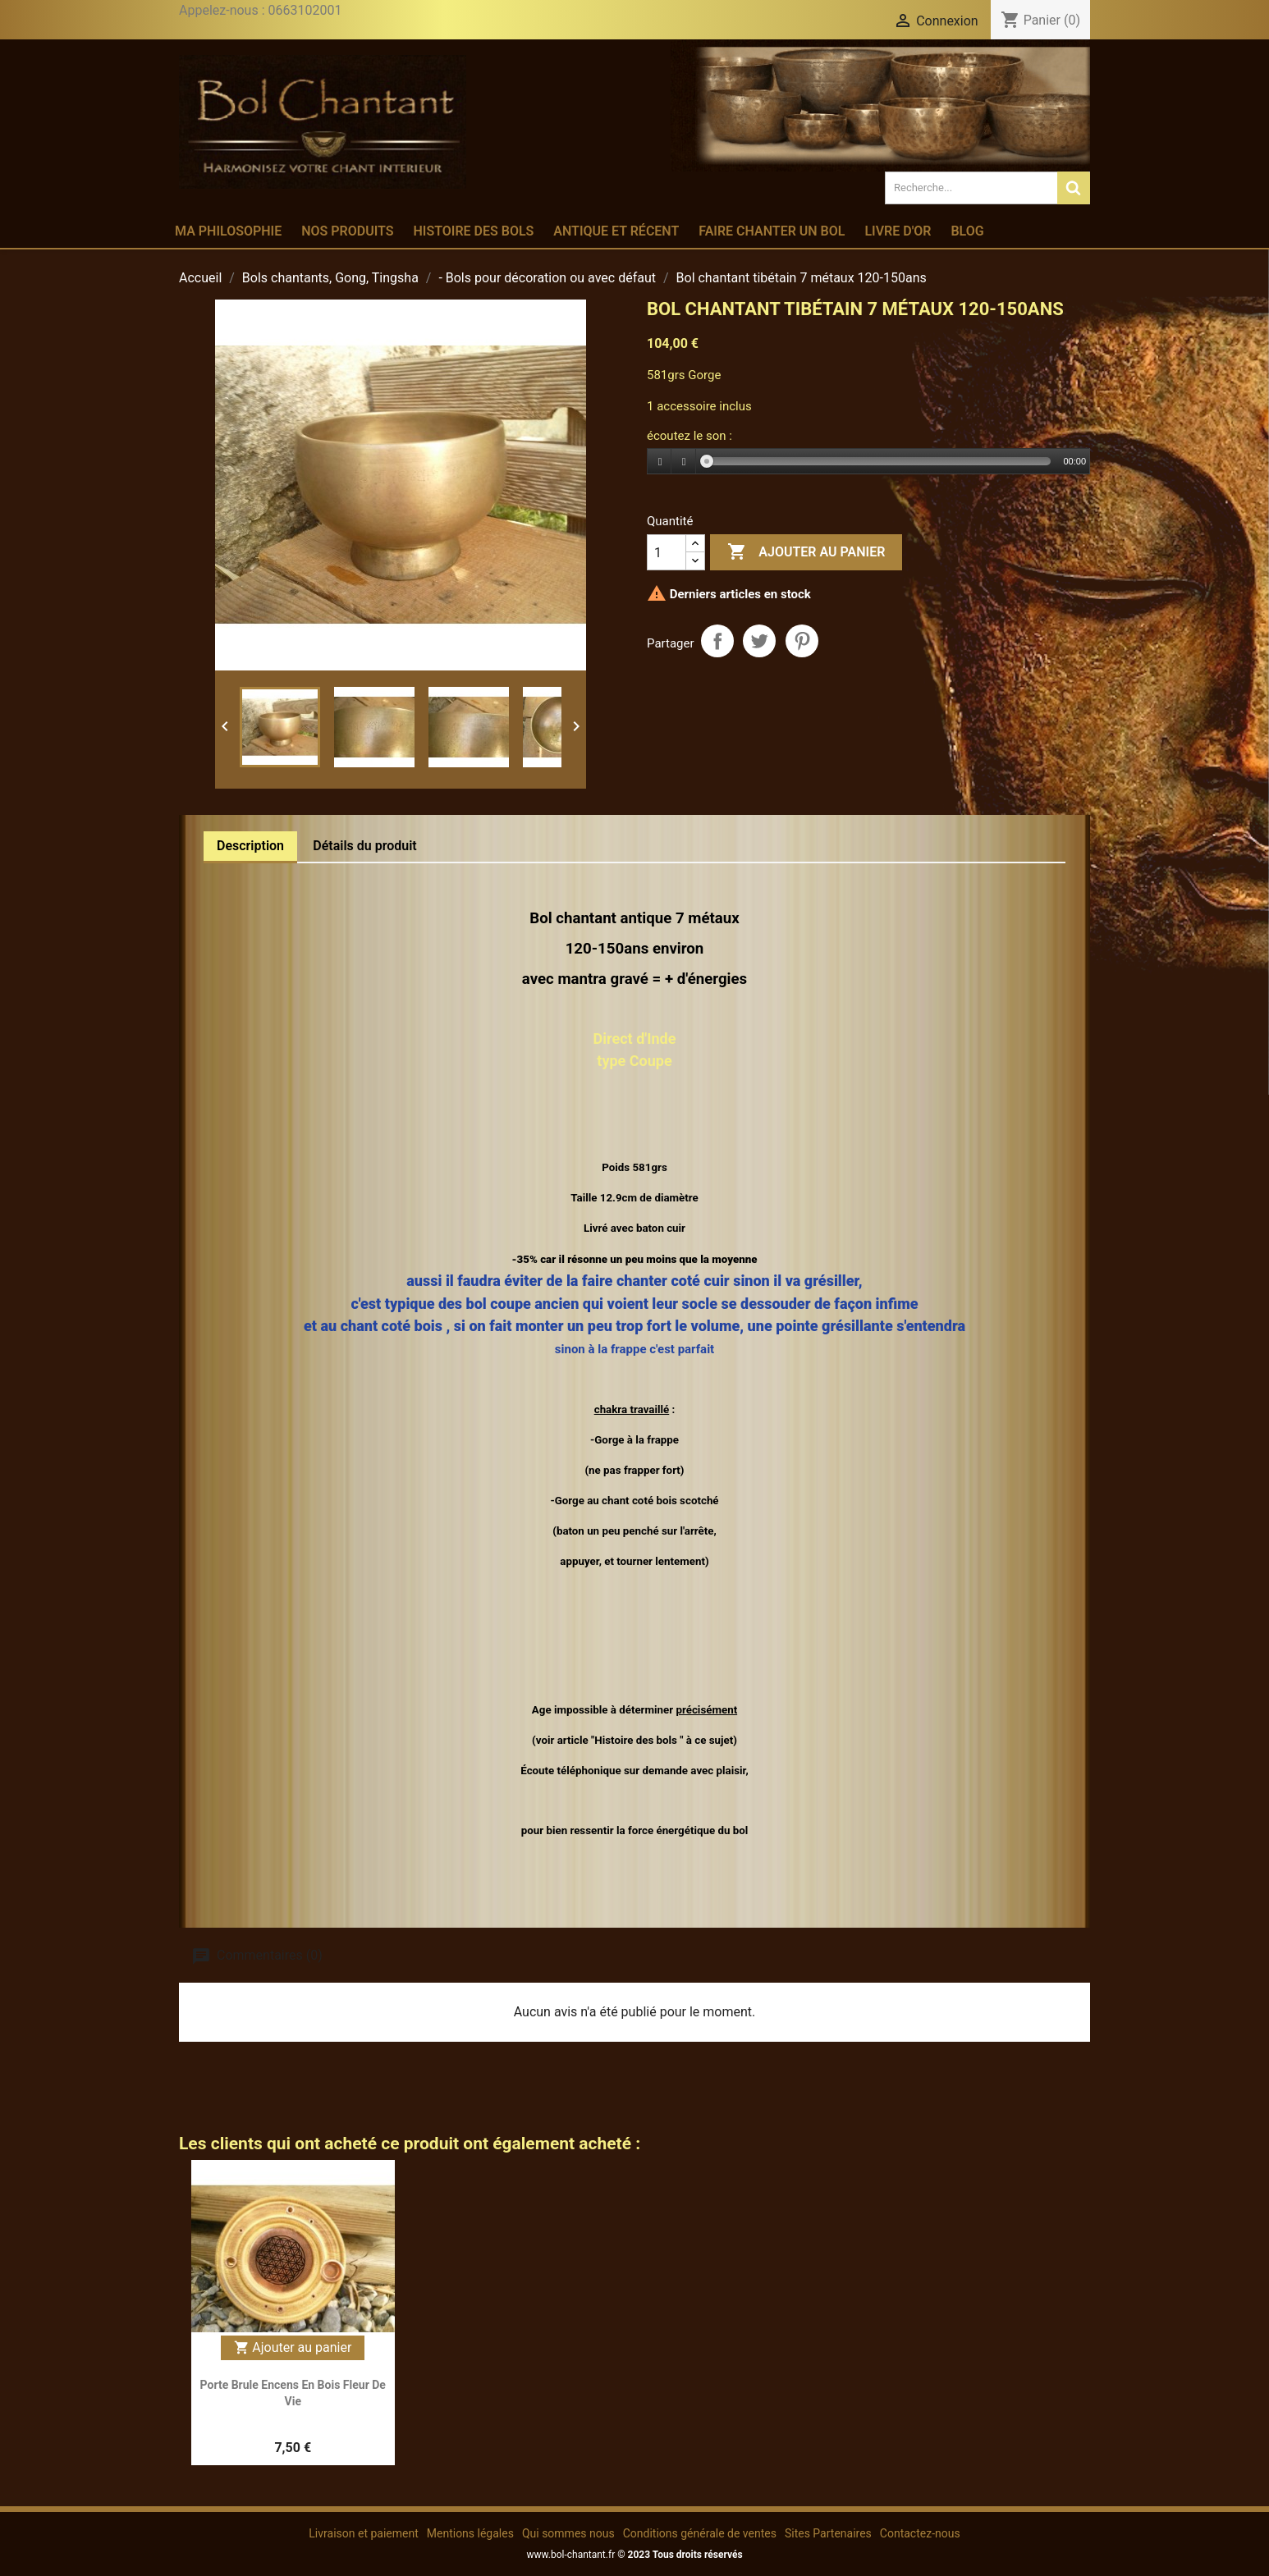  Describe the element at coordinates (967, 231) in the screenshot. I see `Blog` at that location.